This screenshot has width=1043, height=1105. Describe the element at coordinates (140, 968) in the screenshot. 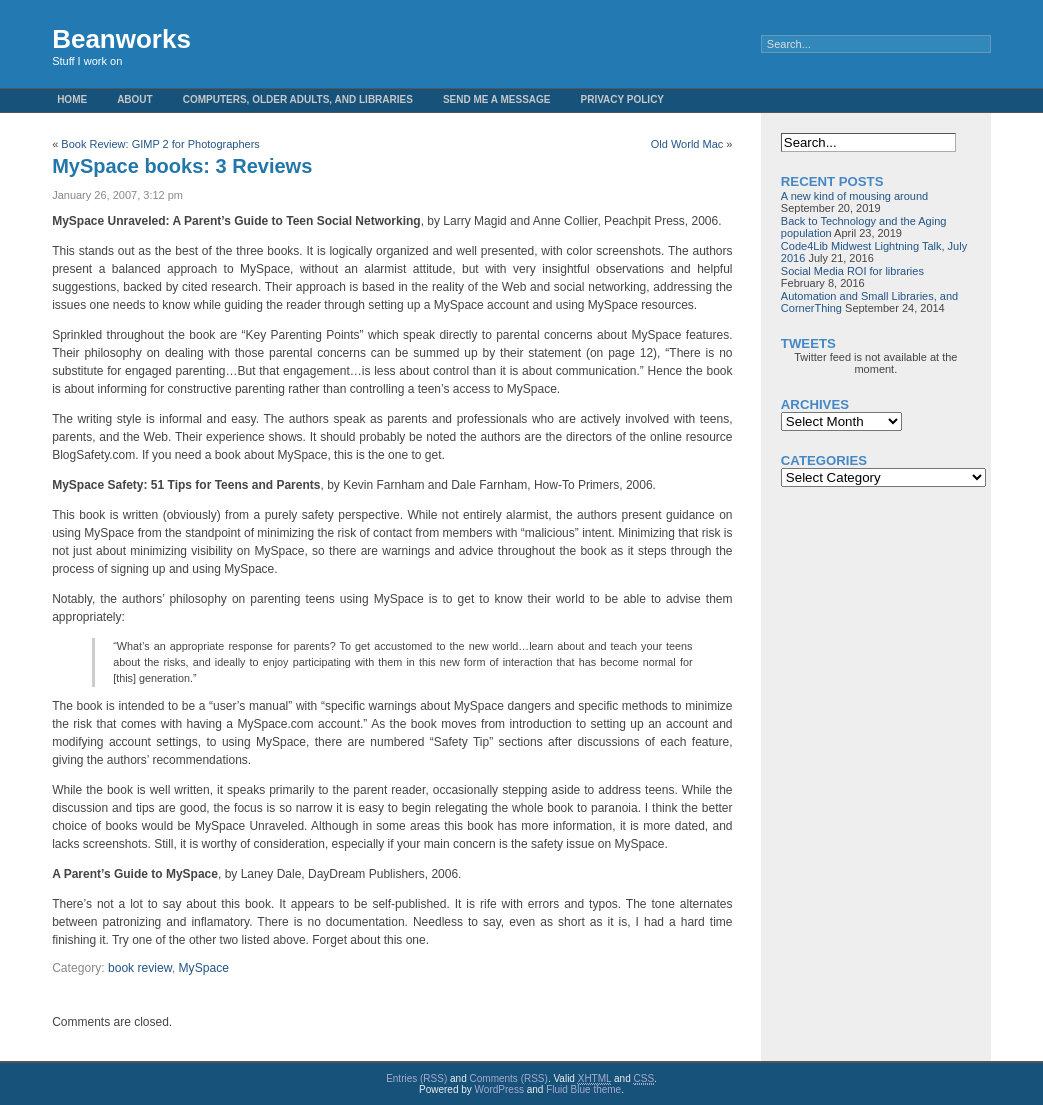

I see `book review` at that location.